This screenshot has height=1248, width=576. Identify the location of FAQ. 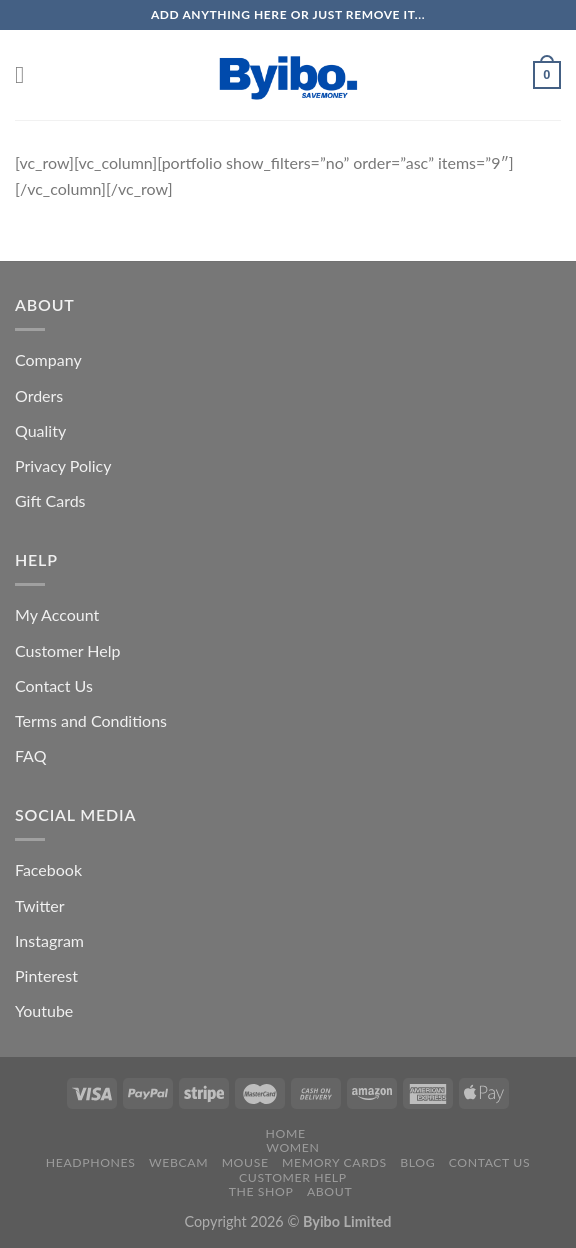
(30, 755).